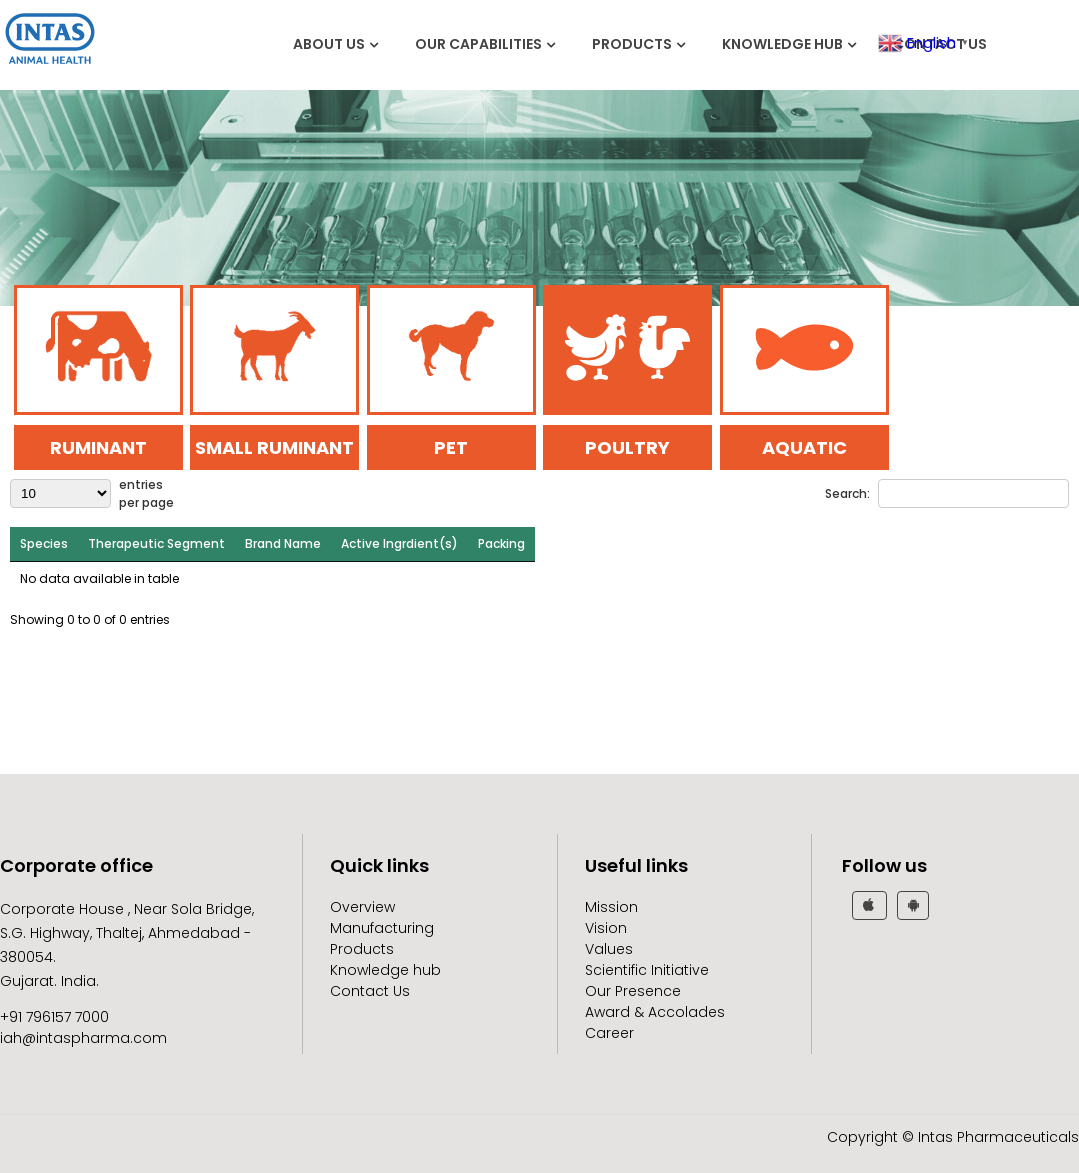  What do you see at coordinates (370, 991) in the screenshot?
I see `Contact Us` at bounding box center [370, 991].